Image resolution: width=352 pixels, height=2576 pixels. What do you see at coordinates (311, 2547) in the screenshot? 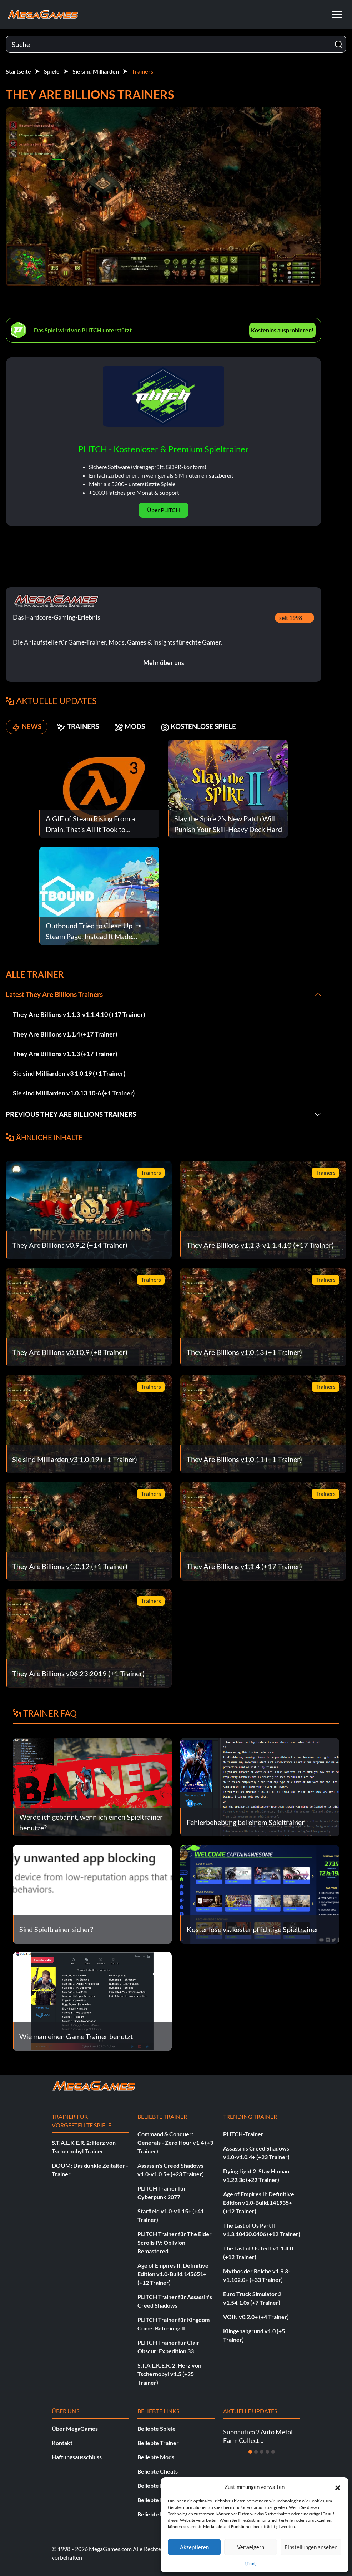
I see `Einstellungen ansehen` at bounding box center [311, 2547].